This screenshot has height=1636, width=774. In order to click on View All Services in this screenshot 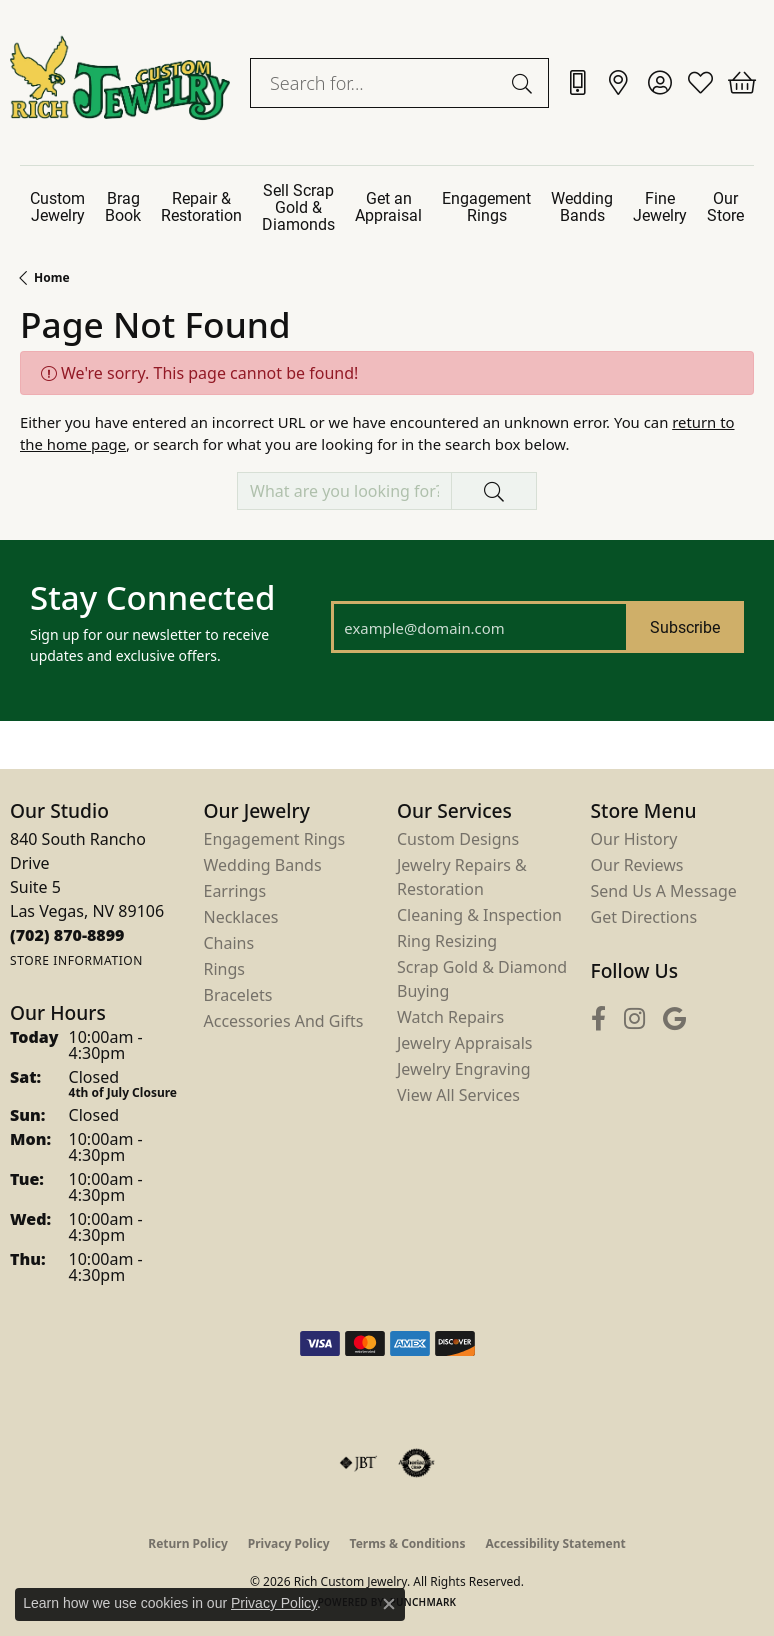, I will do `click(458, 1095)`.